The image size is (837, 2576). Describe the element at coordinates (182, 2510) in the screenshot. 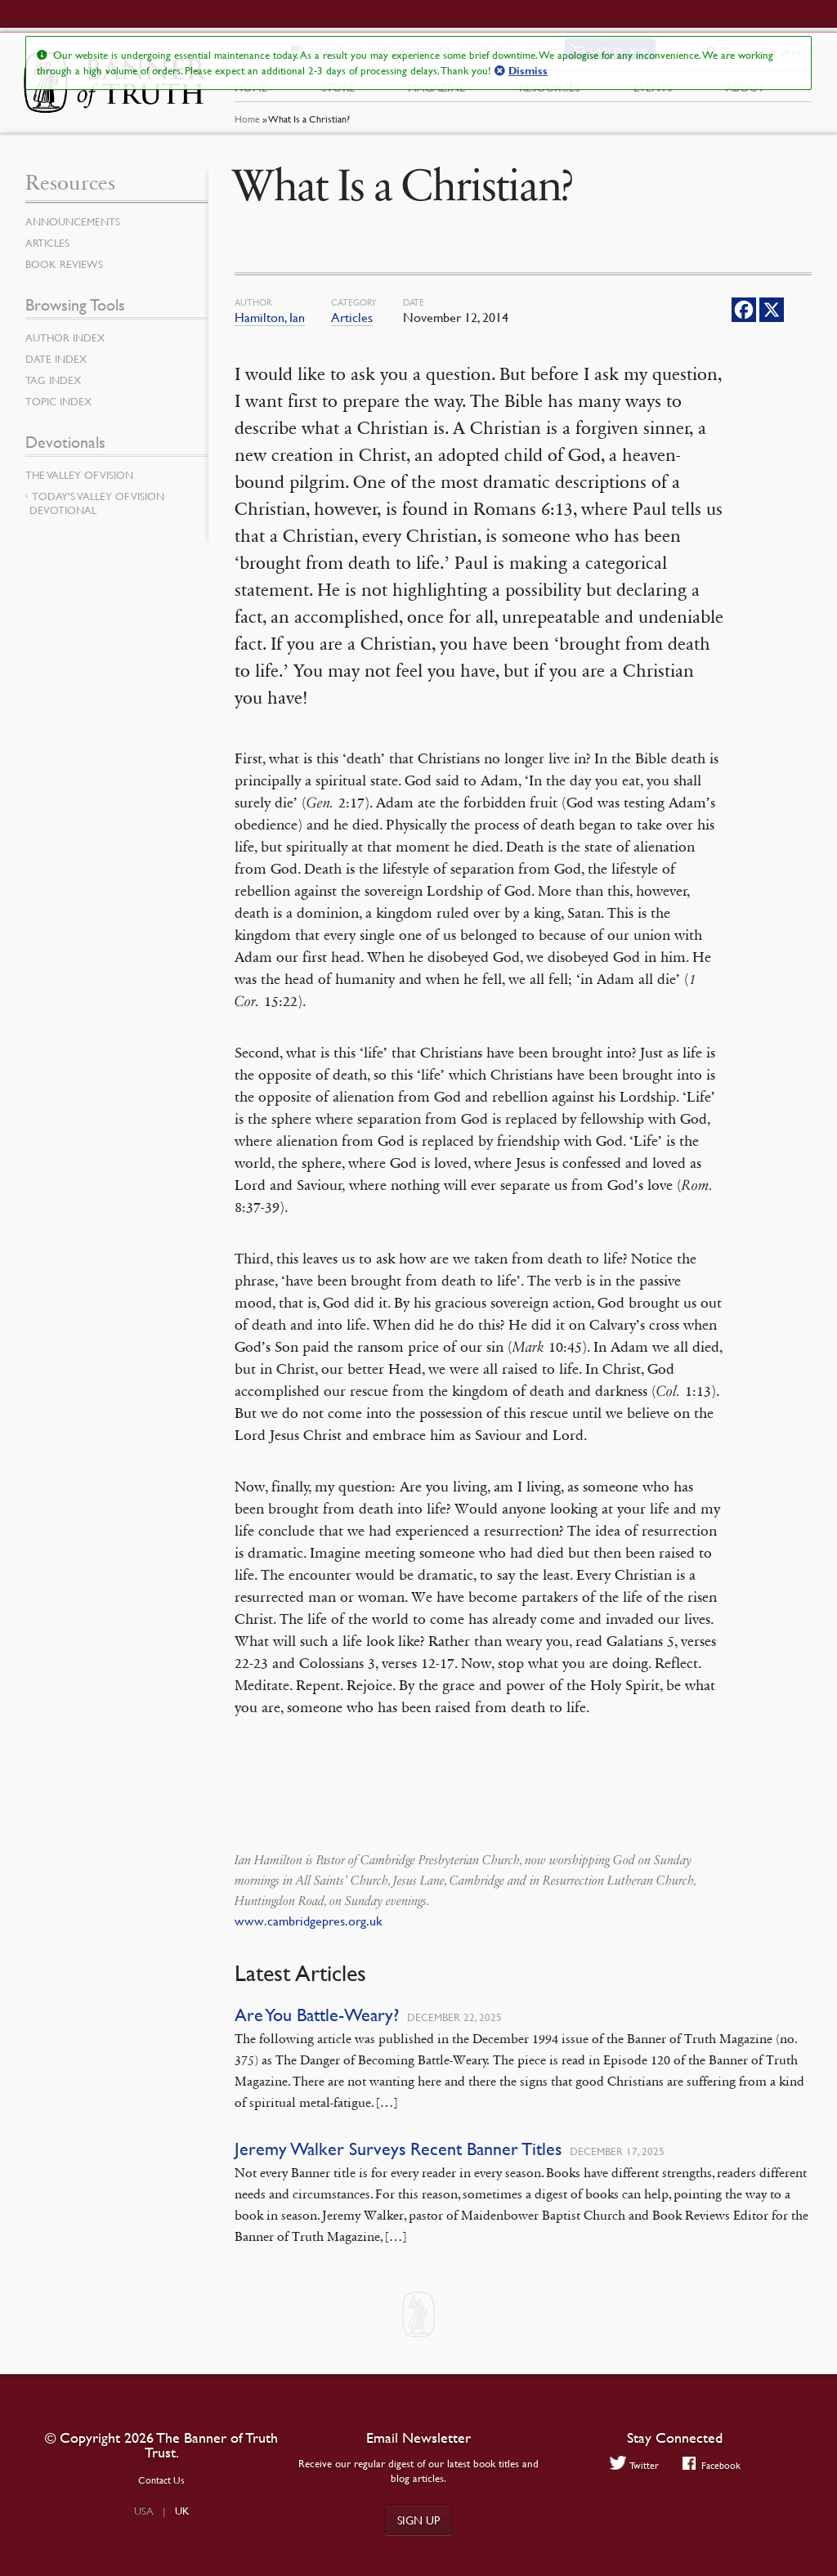

I see `UK` at that location.